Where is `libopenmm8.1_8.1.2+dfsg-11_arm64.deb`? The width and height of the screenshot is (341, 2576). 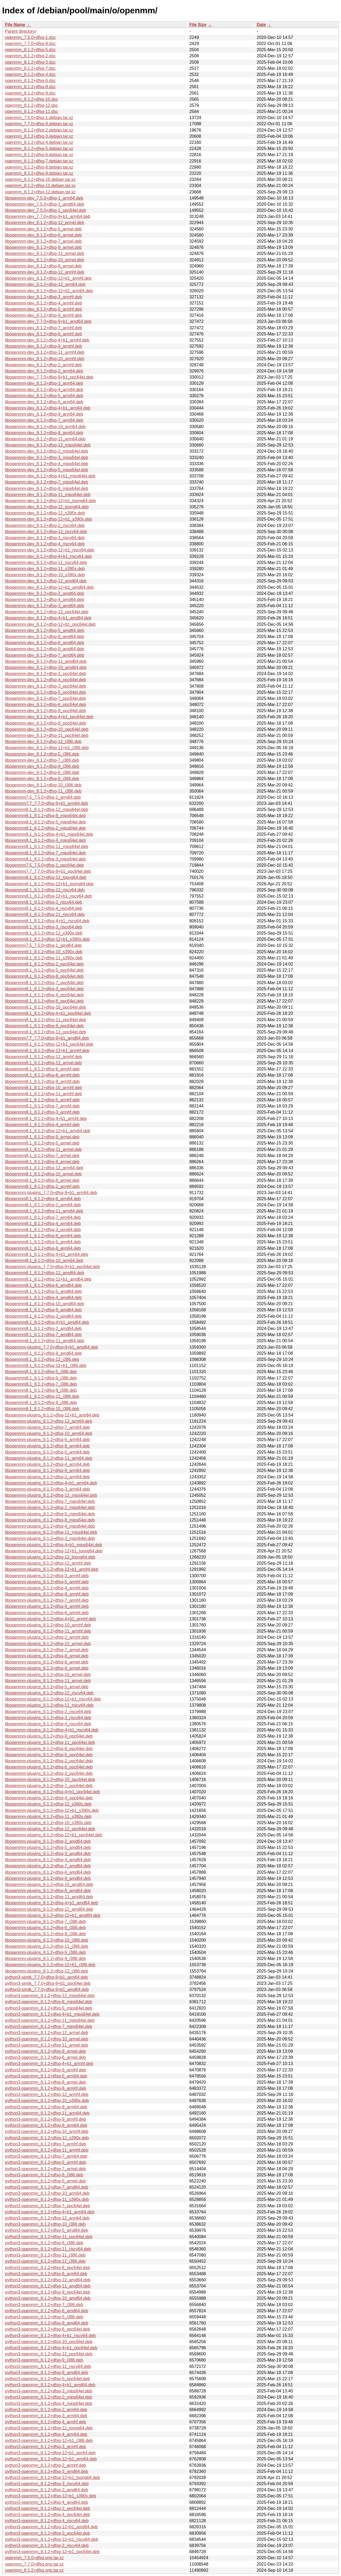
libopenmm8.1_8.1.2+dfsg-11_arm64.deb is located at coordinates (44, 1211).